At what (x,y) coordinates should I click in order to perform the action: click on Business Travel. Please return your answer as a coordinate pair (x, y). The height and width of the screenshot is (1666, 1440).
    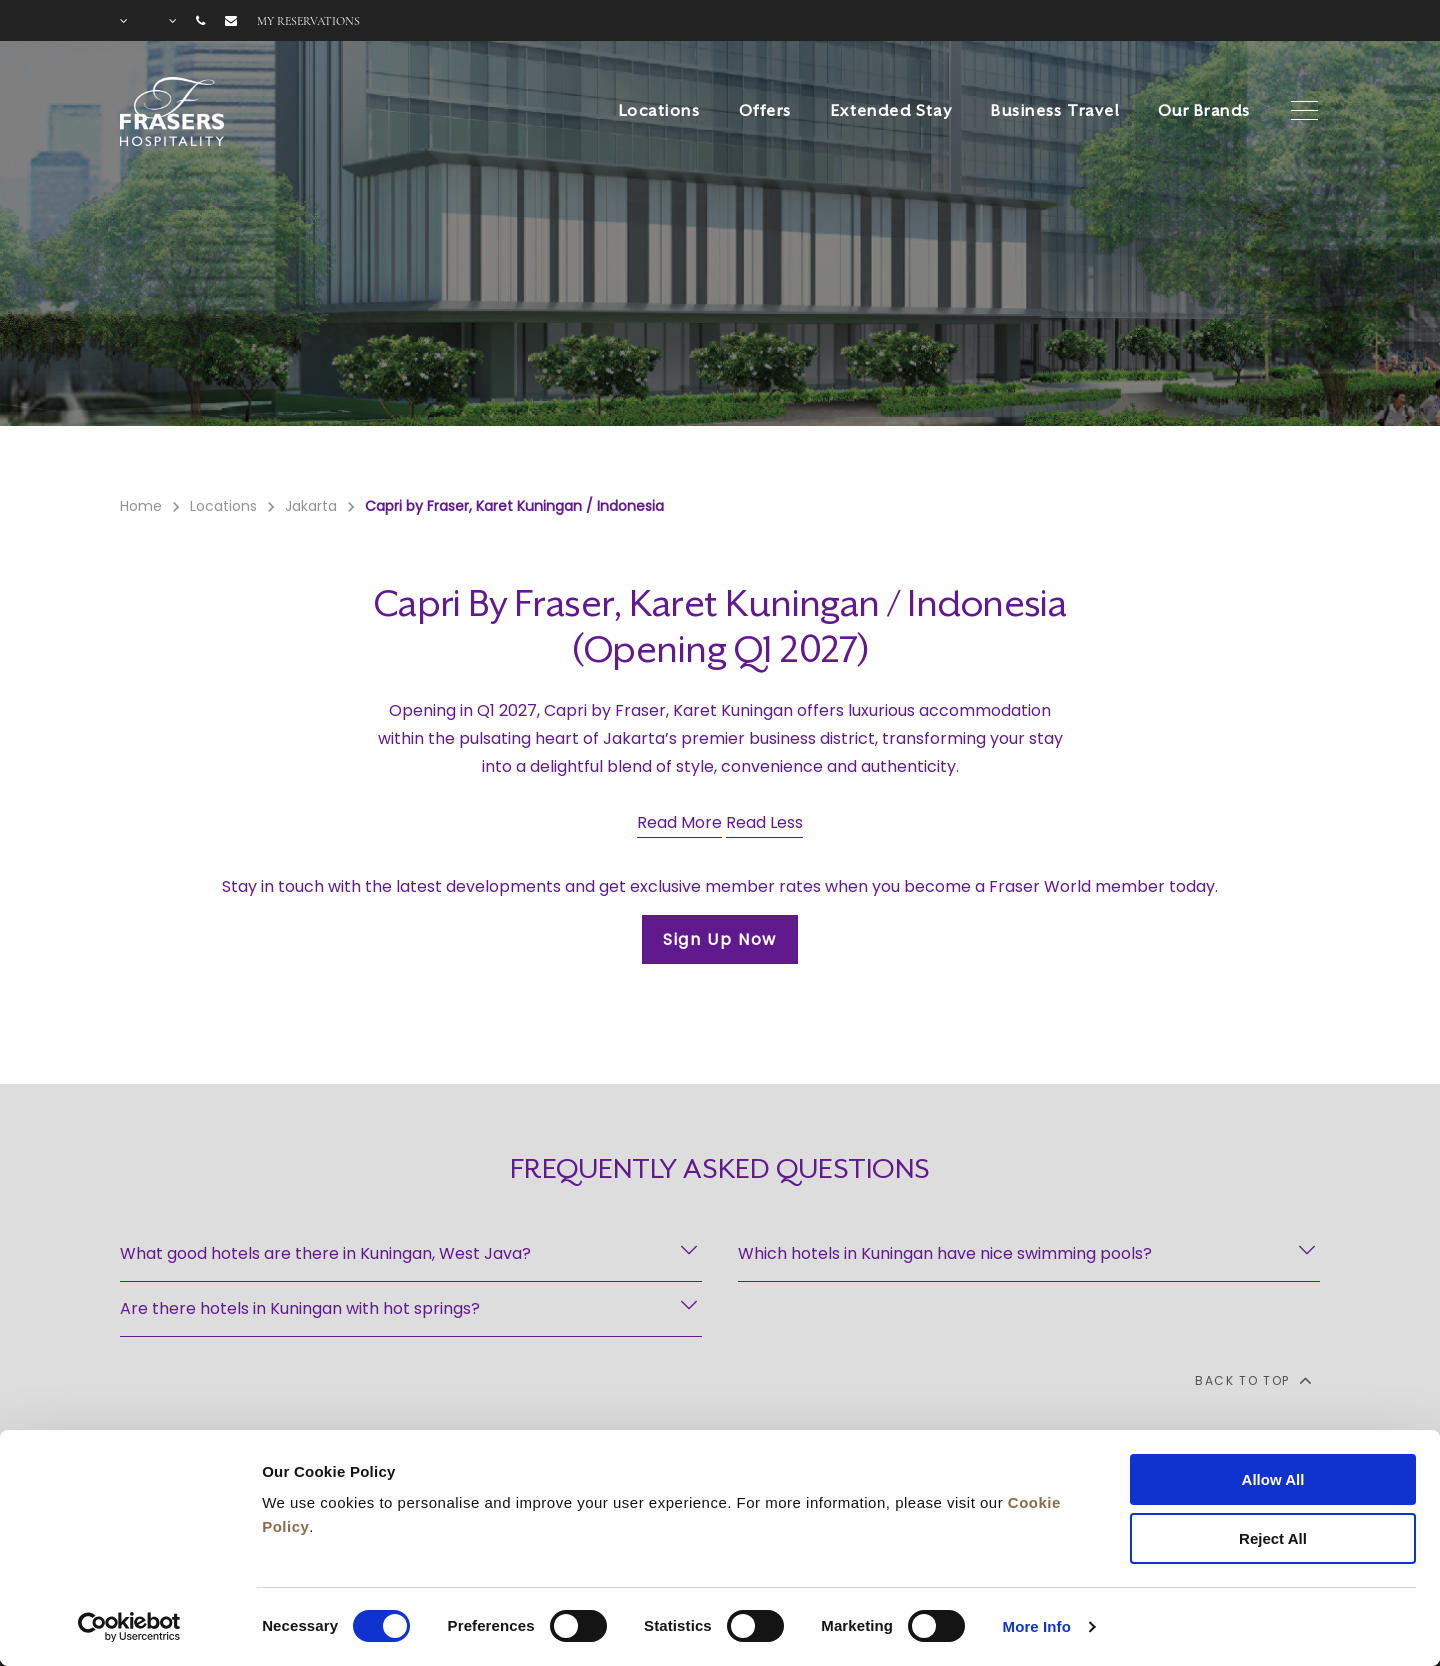
    Looking at the image, I should click on (1055, 111).